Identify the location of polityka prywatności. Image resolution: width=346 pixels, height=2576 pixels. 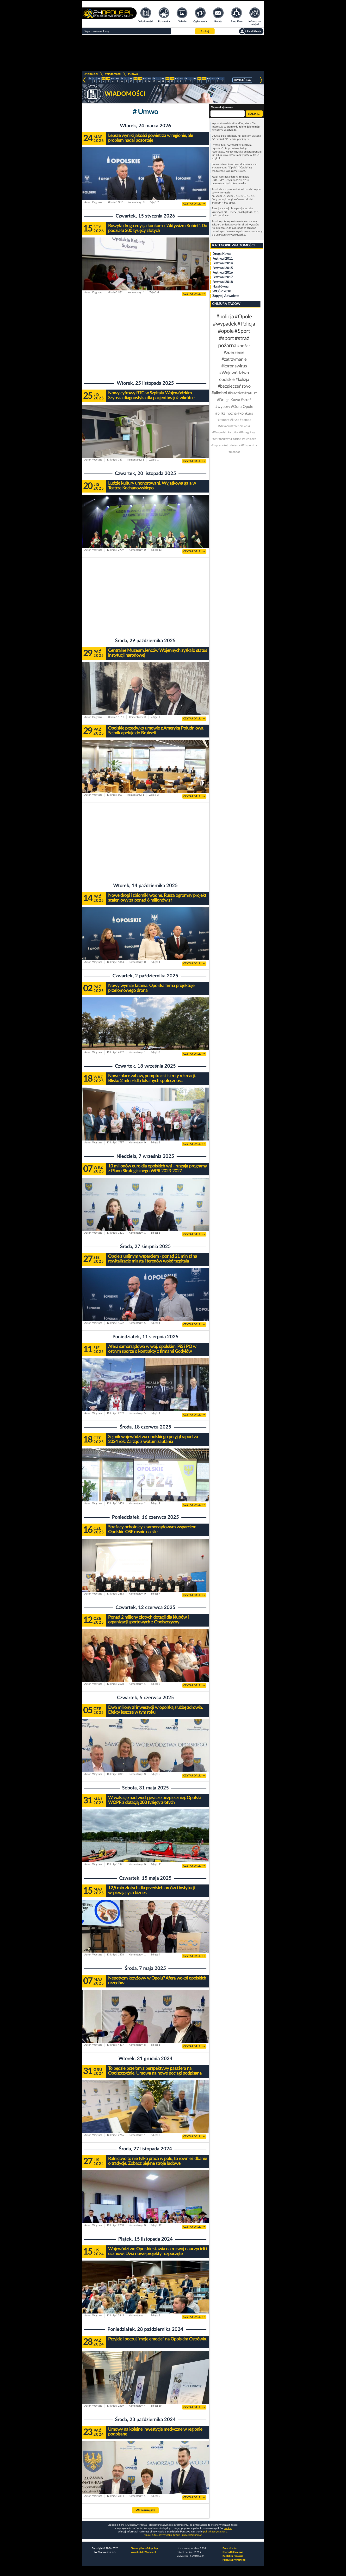
(215, 2531).